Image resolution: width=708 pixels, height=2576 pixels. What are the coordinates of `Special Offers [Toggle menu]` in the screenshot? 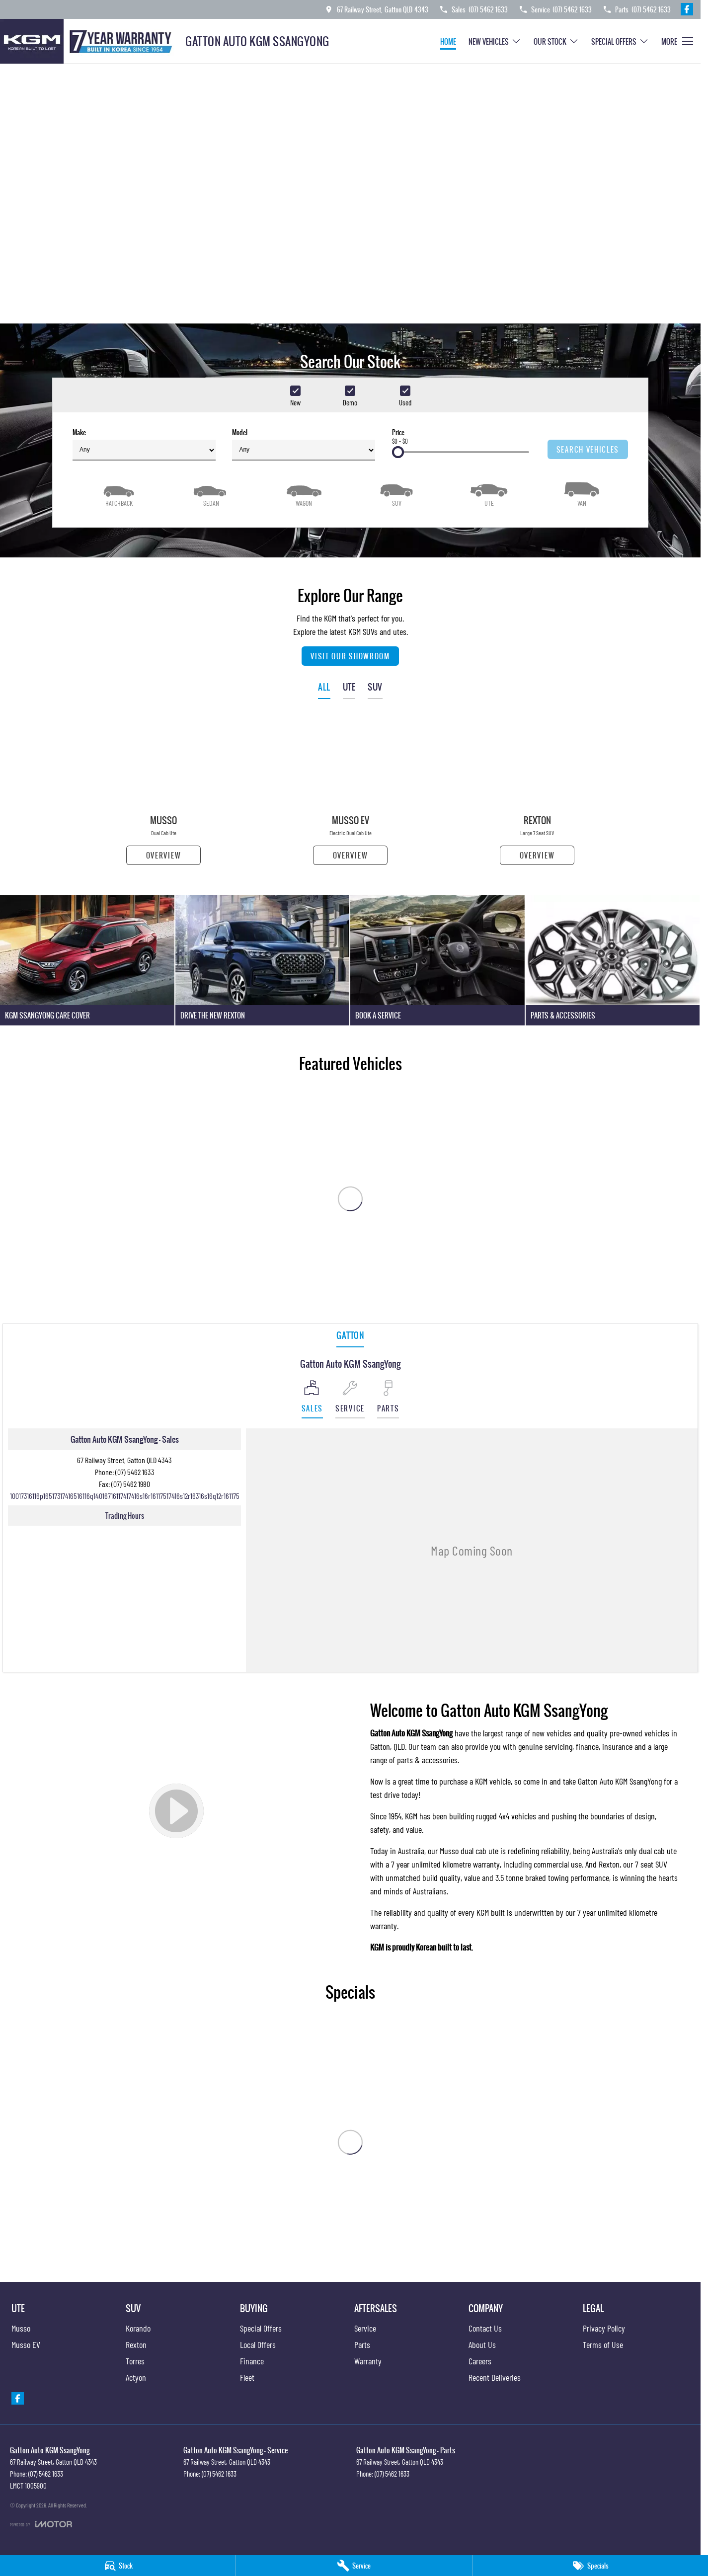 It's located at (620, 41).